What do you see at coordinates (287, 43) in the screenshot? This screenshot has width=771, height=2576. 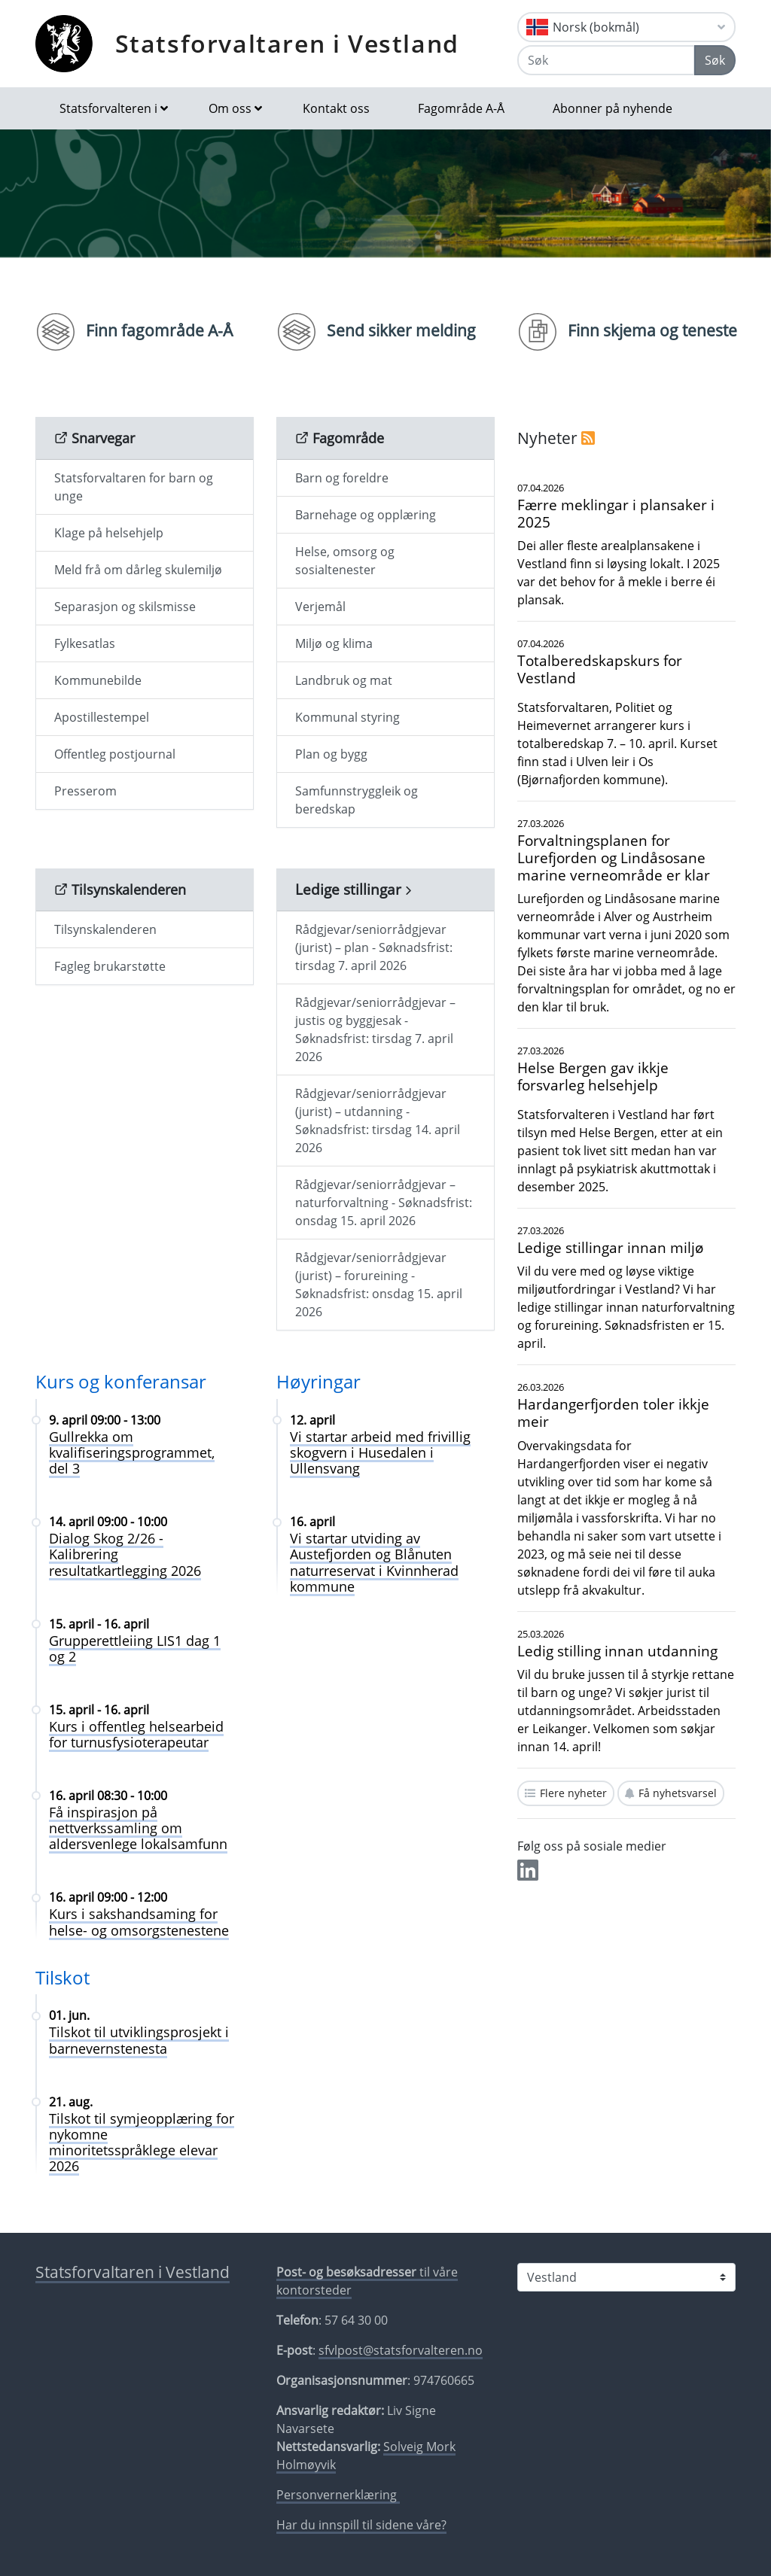 I see `Statsforvaltaren i Vestland` at bounding box center [287, 43].